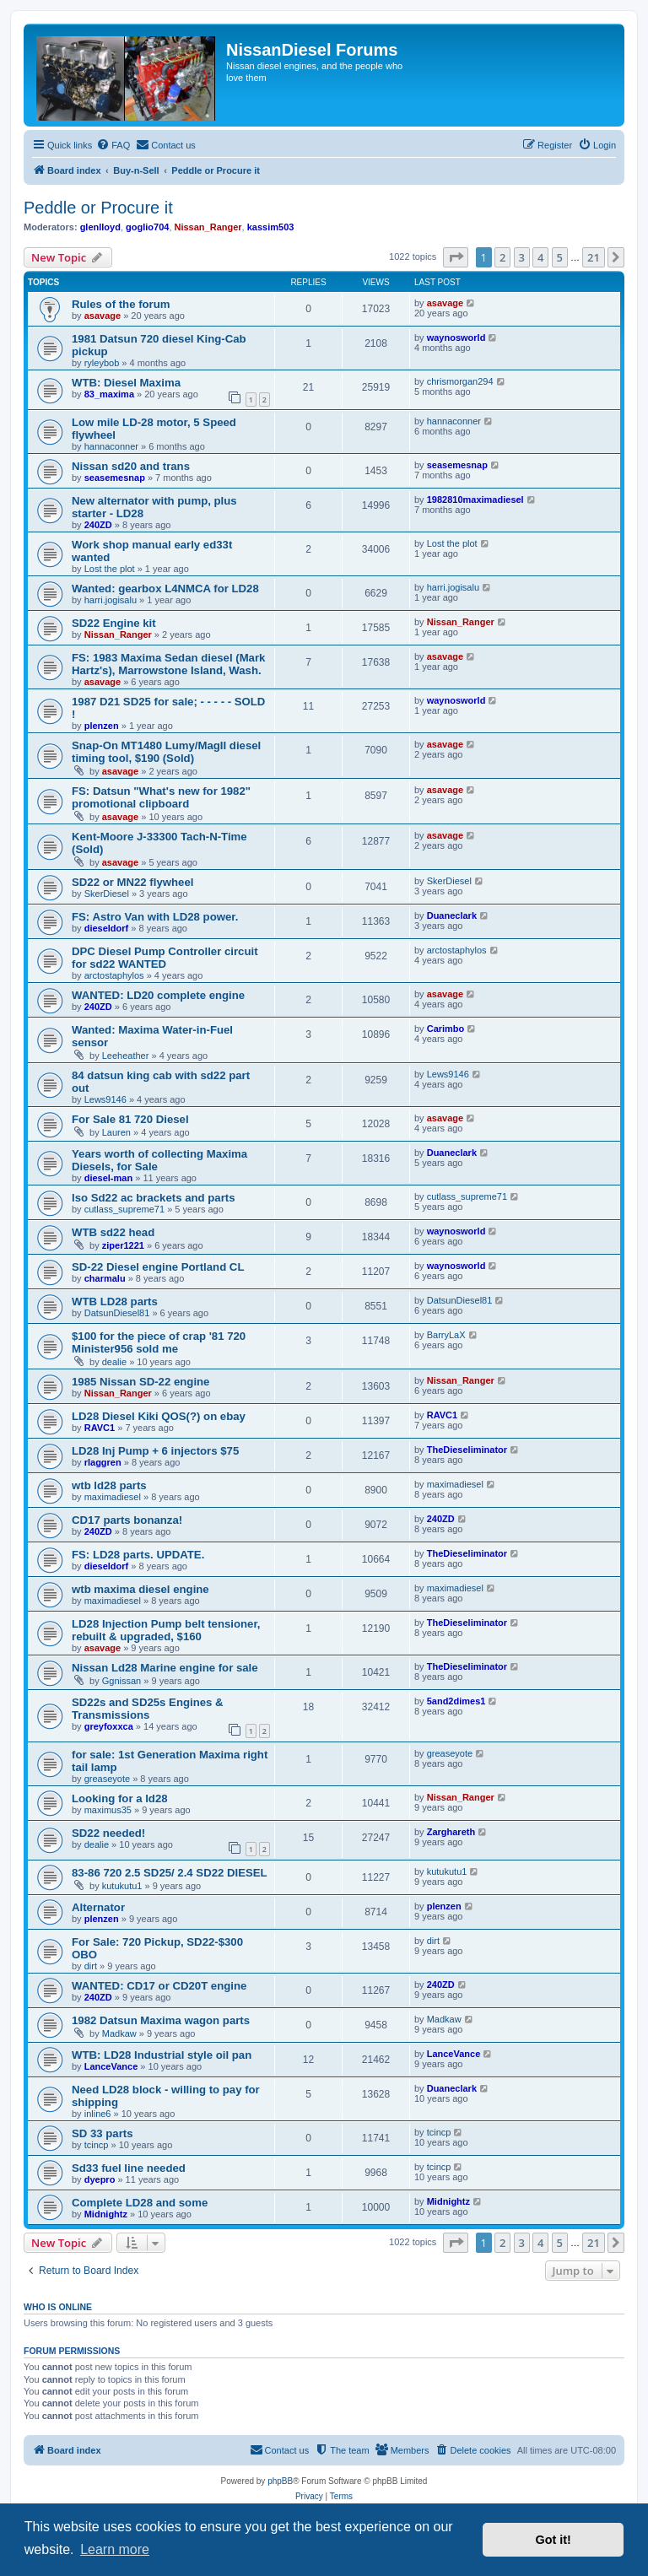 Image resolution: width=648 pixels, height=2576 pixels. Describe the element at coordinates (98, 1907) in the screenshot. I see `Alternator` at that location.